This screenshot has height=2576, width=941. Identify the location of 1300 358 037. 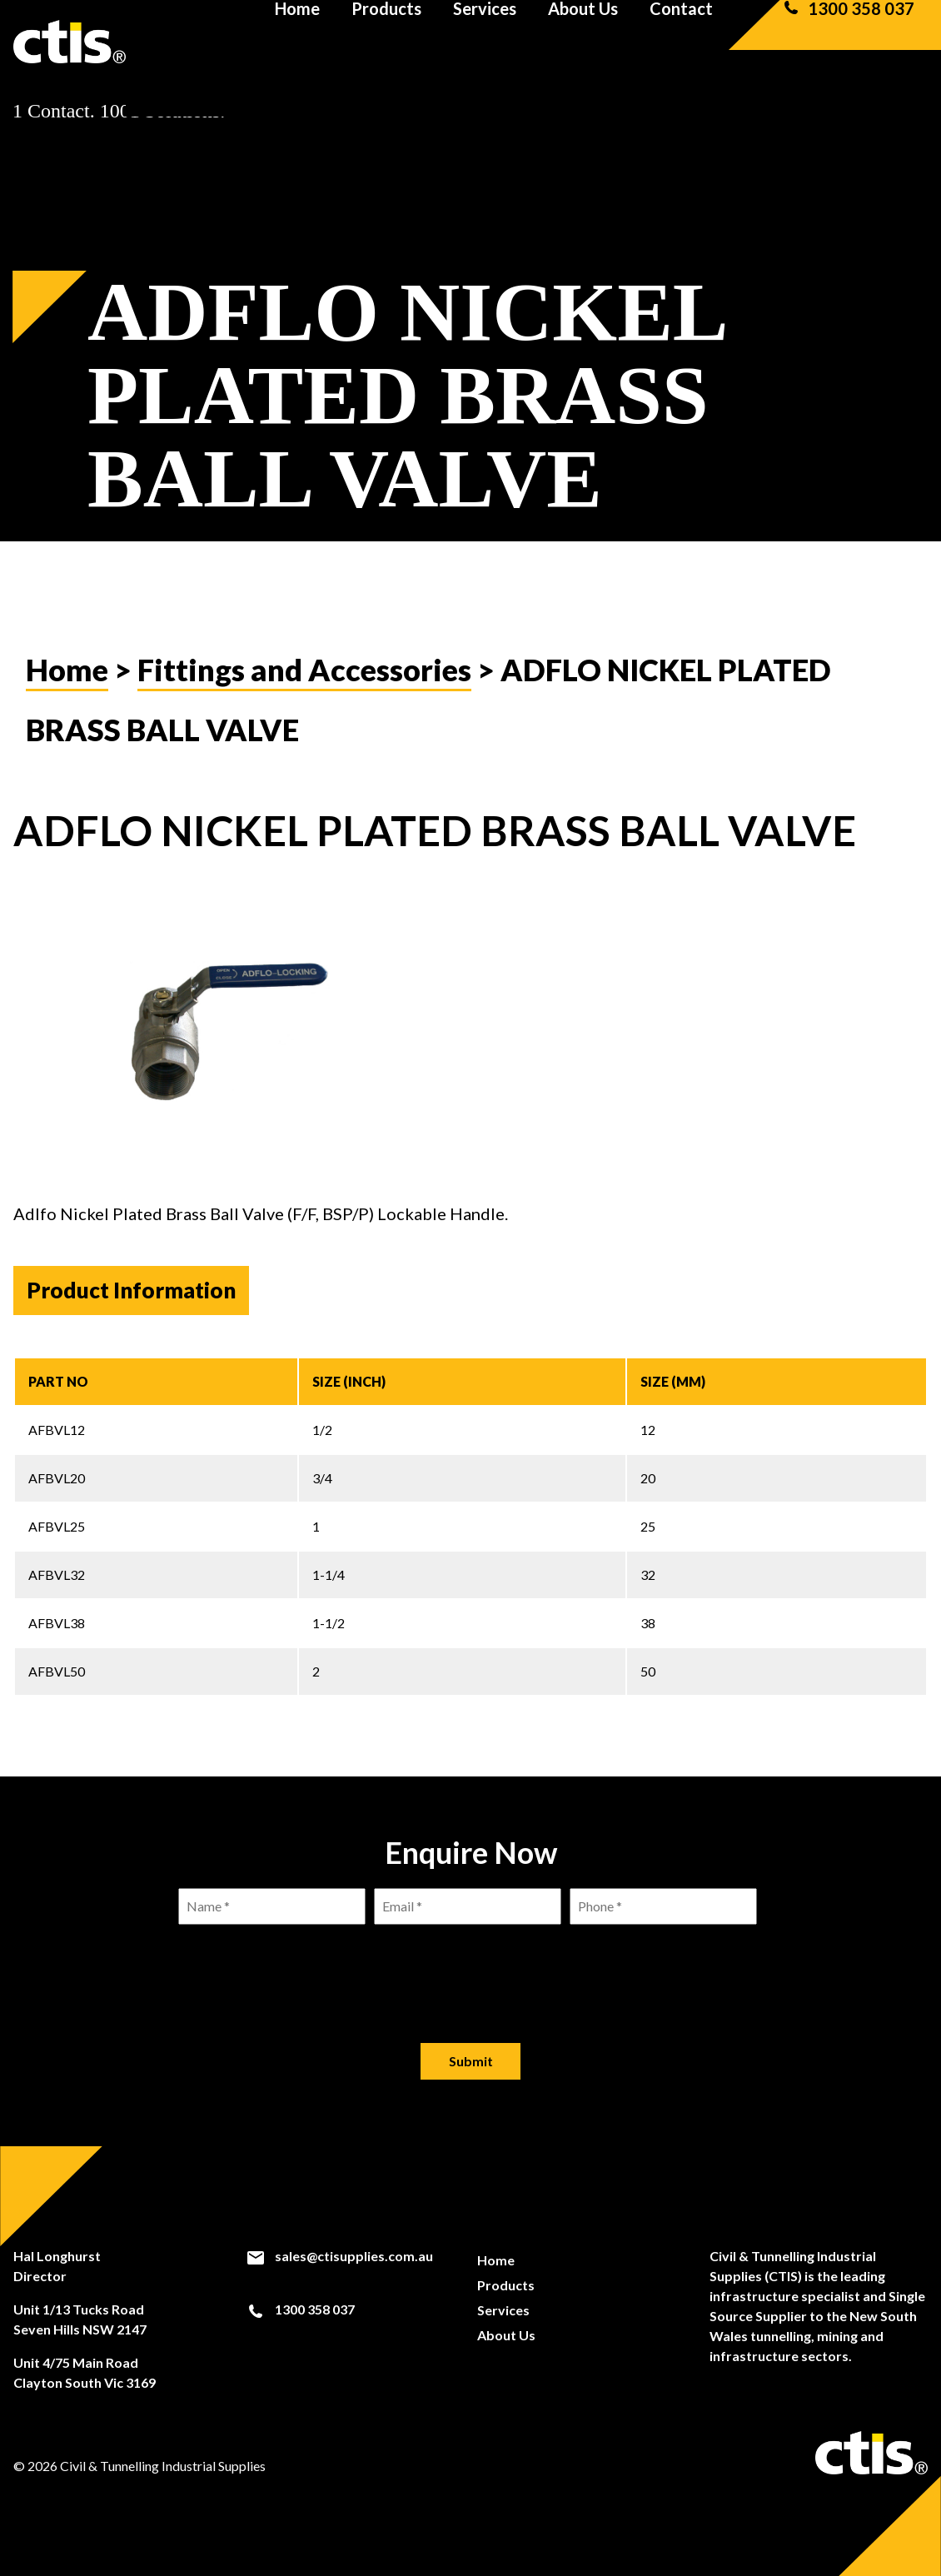
(847, 42).